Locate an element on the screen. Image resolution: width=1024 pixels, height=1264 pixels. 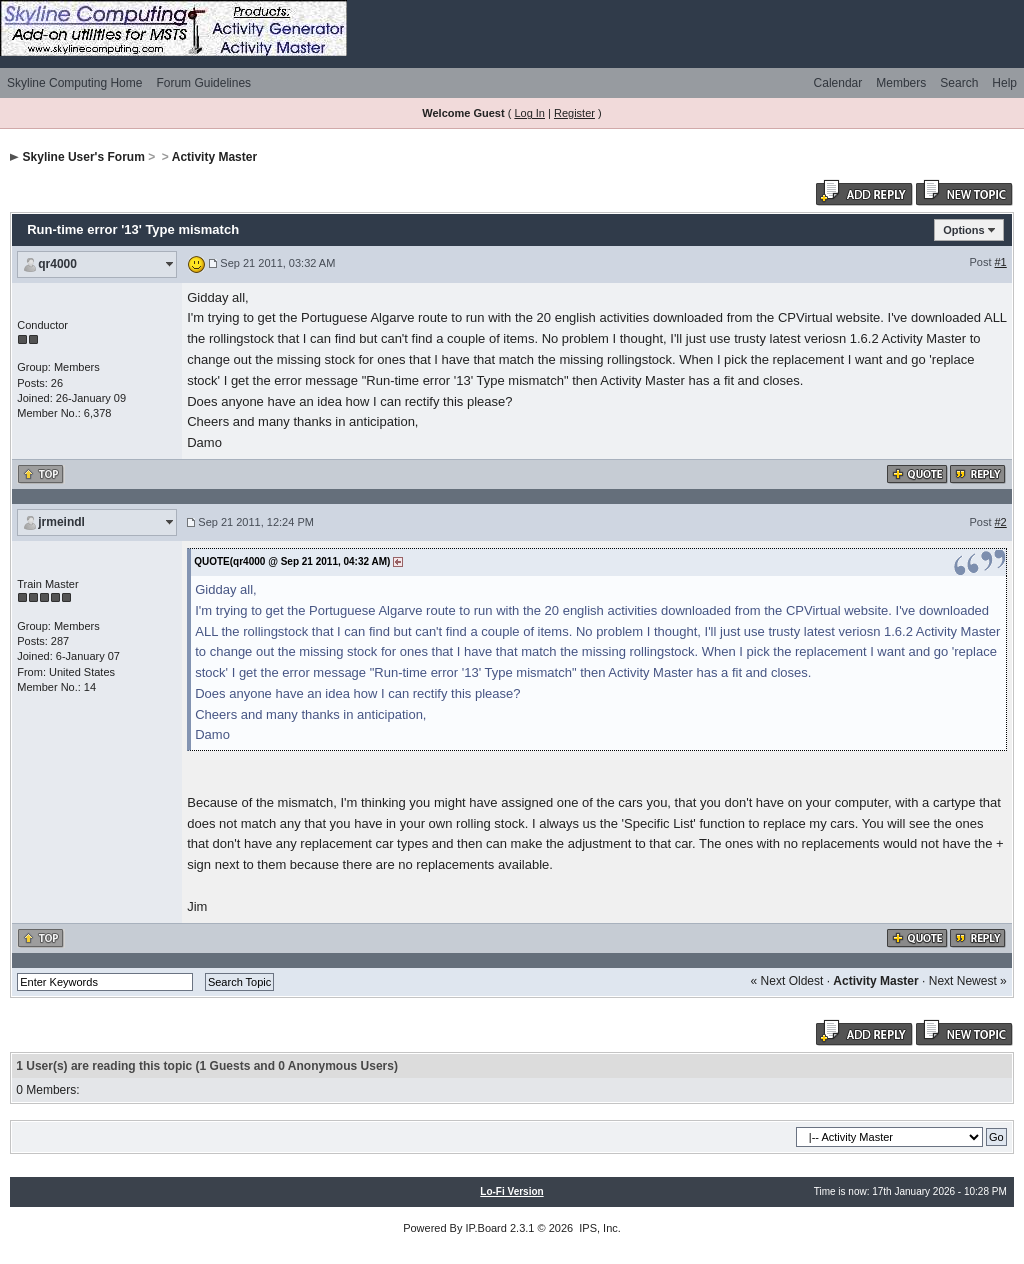
Search is located at coordinates (959, 83).